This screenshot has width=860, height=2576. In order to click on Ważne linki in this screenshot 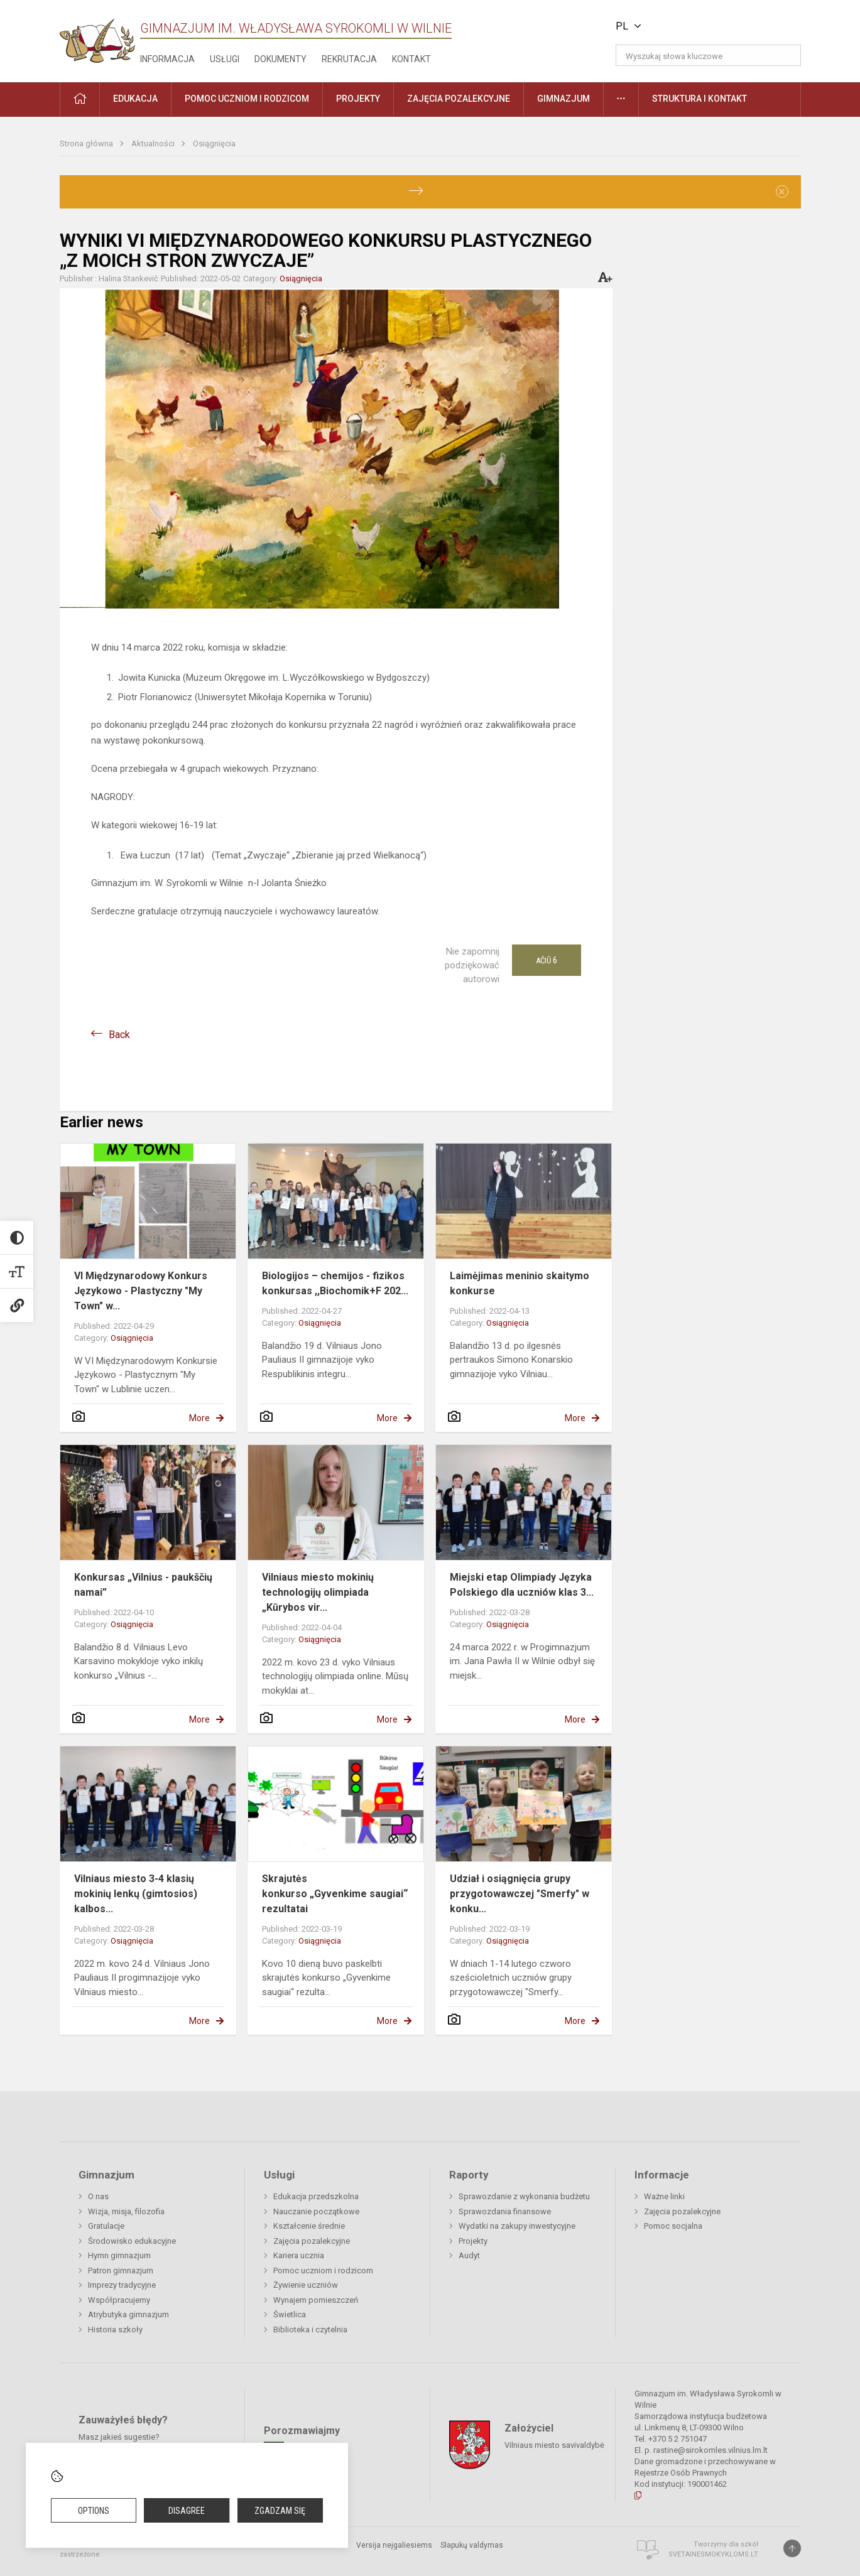, I will do `click(664, 2196)`.